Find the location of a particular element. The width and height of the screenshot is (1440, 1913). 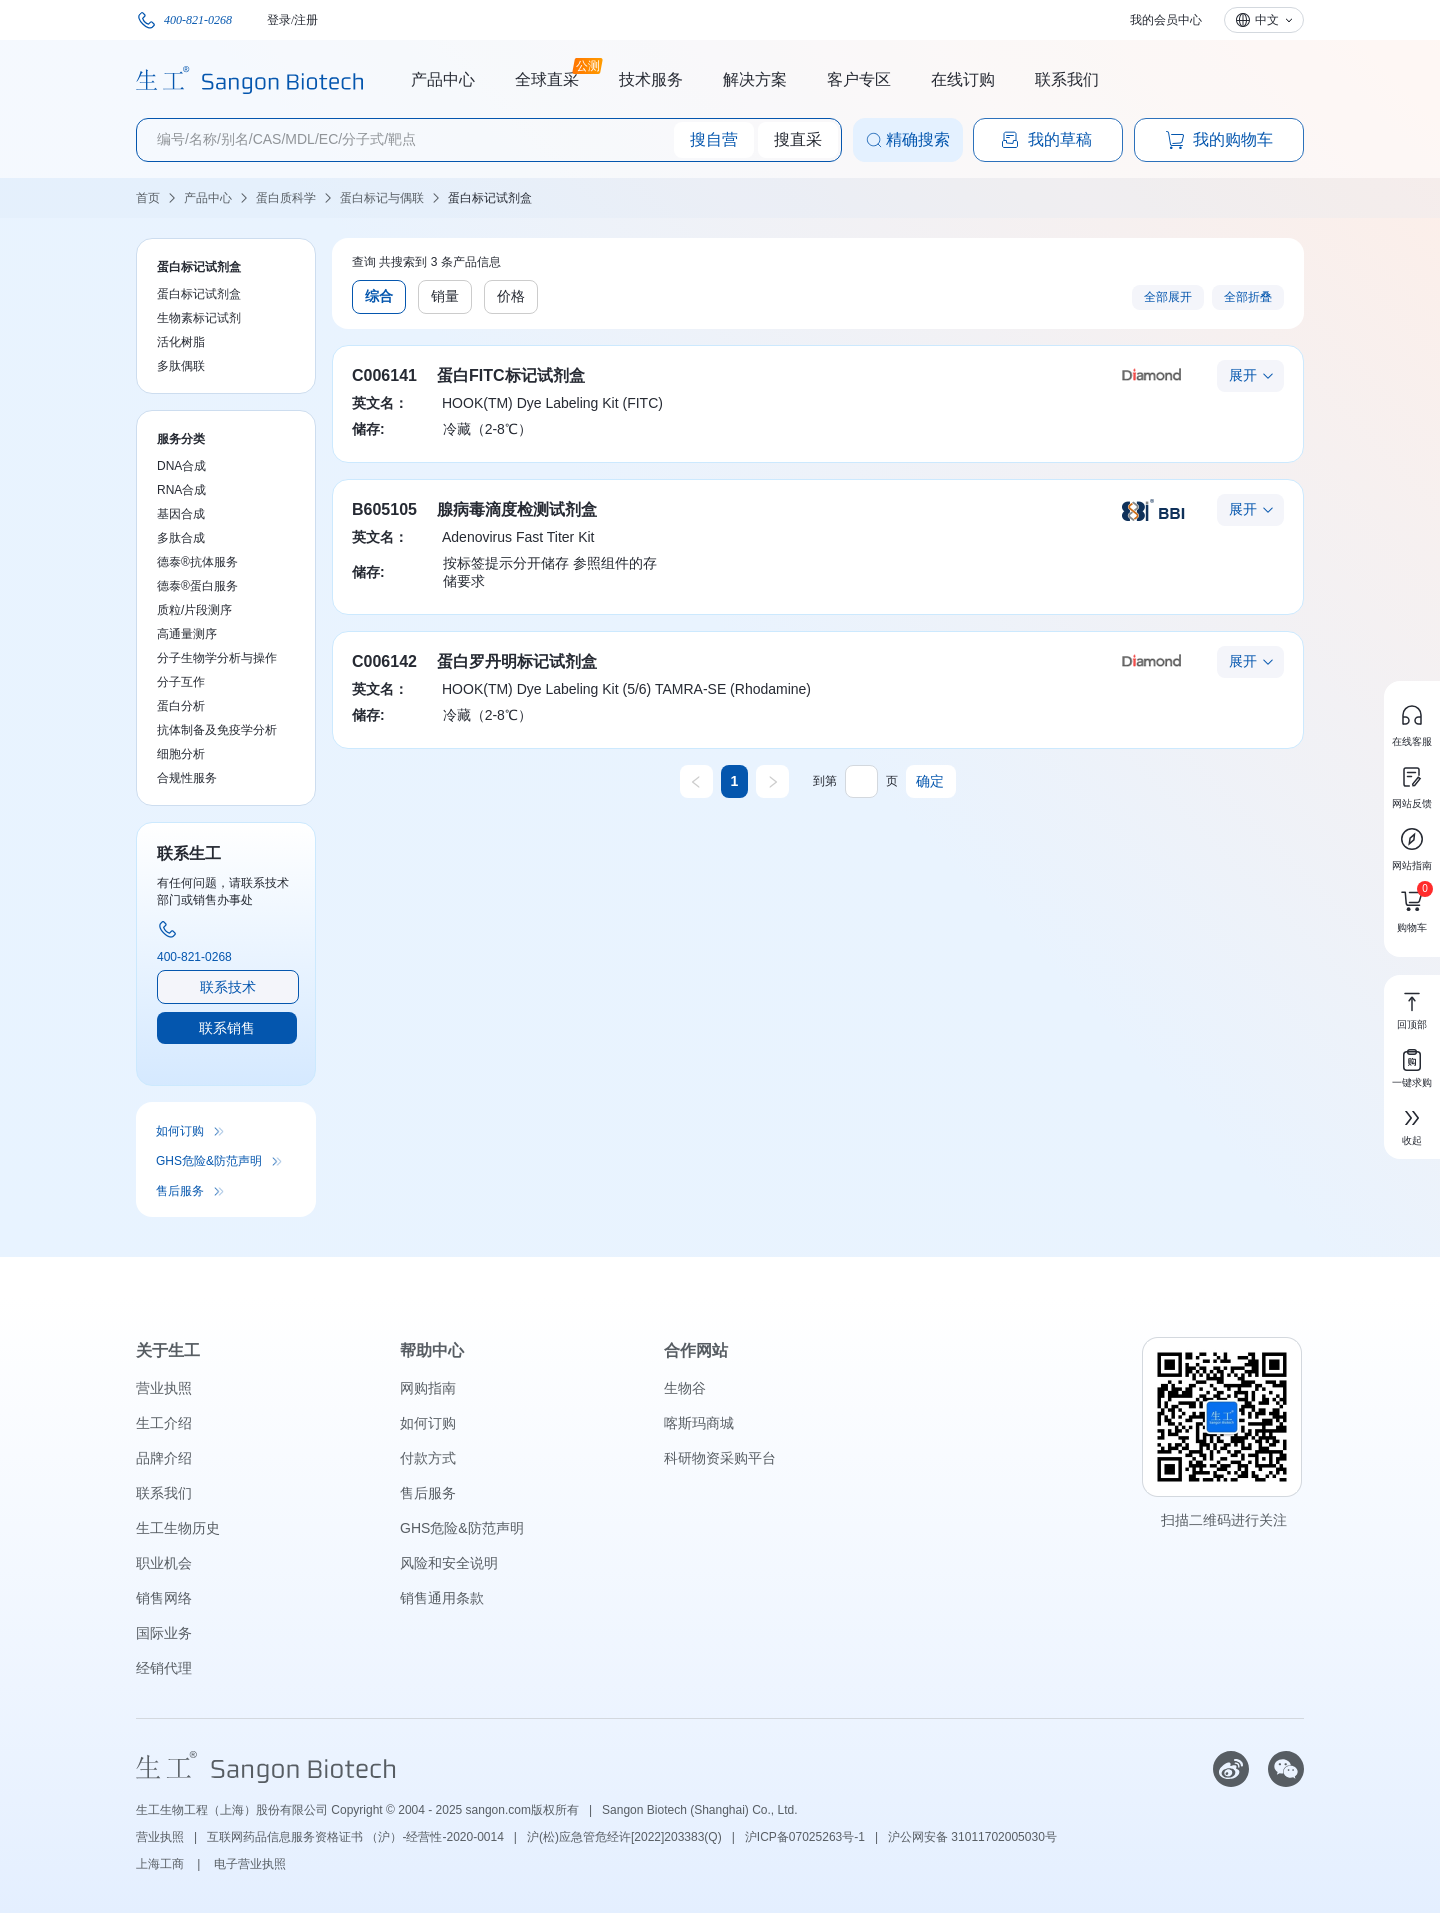

注册 is located at coordinates (306, 20).